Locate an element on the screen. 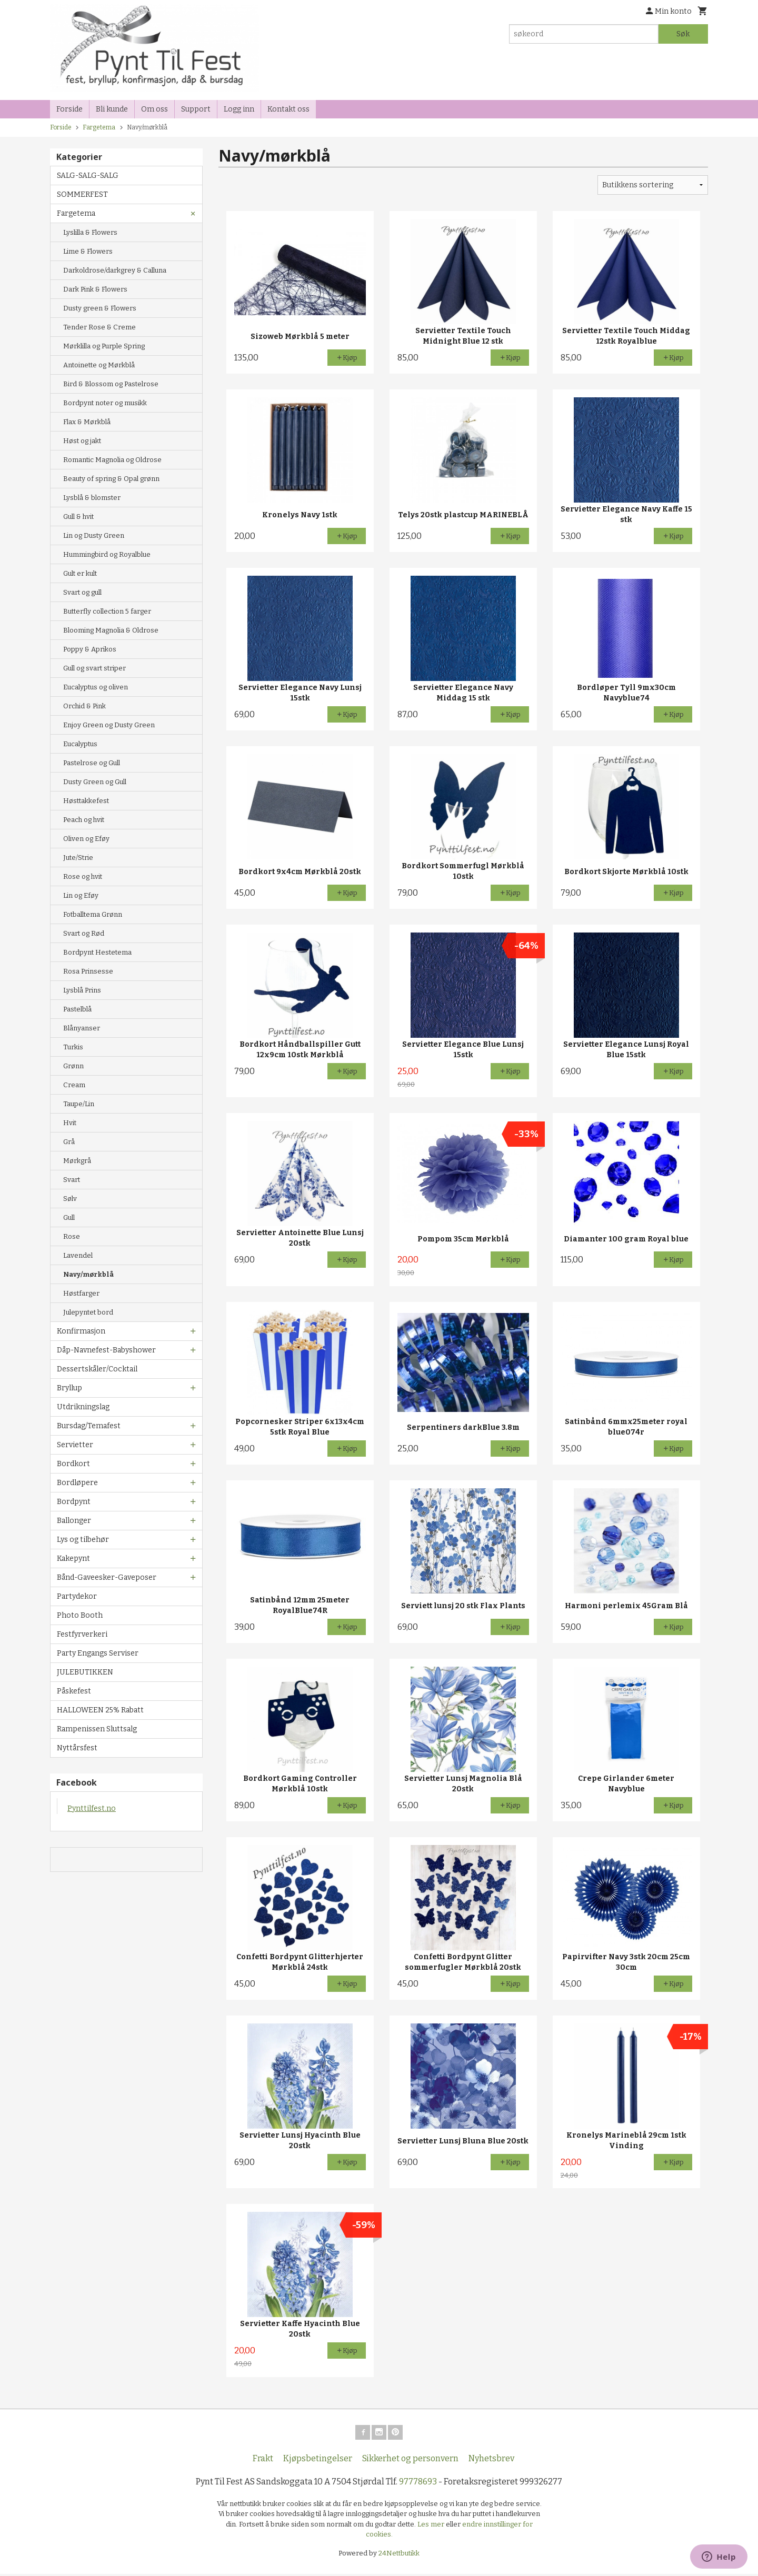  Photo Booth is located at coordinates (80, 1615).